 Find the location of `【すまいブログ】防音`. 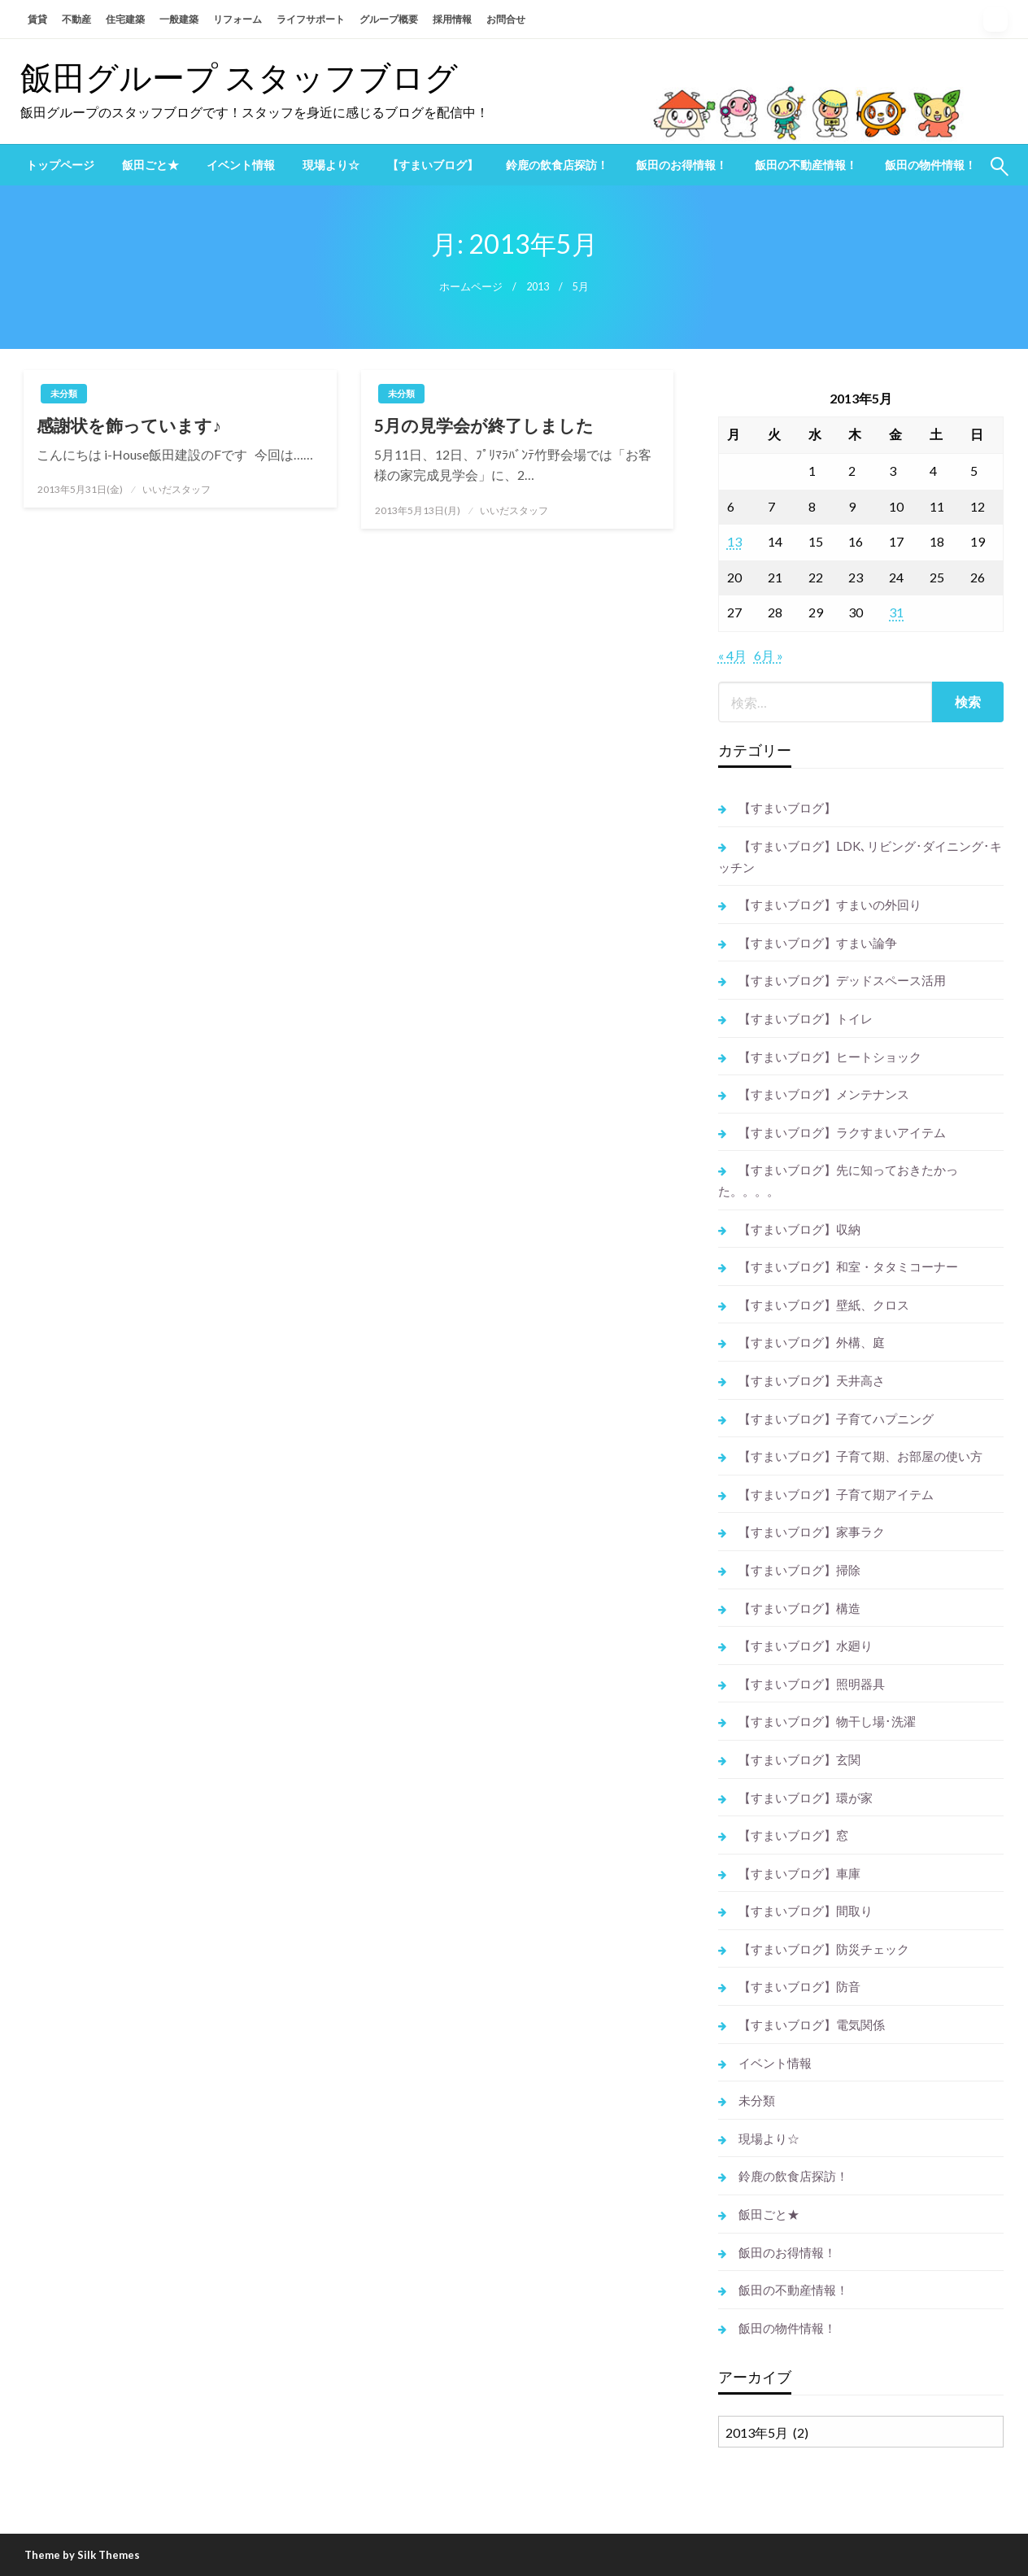

【すまいブログ】防音 is located at coordinates (799, 1986).